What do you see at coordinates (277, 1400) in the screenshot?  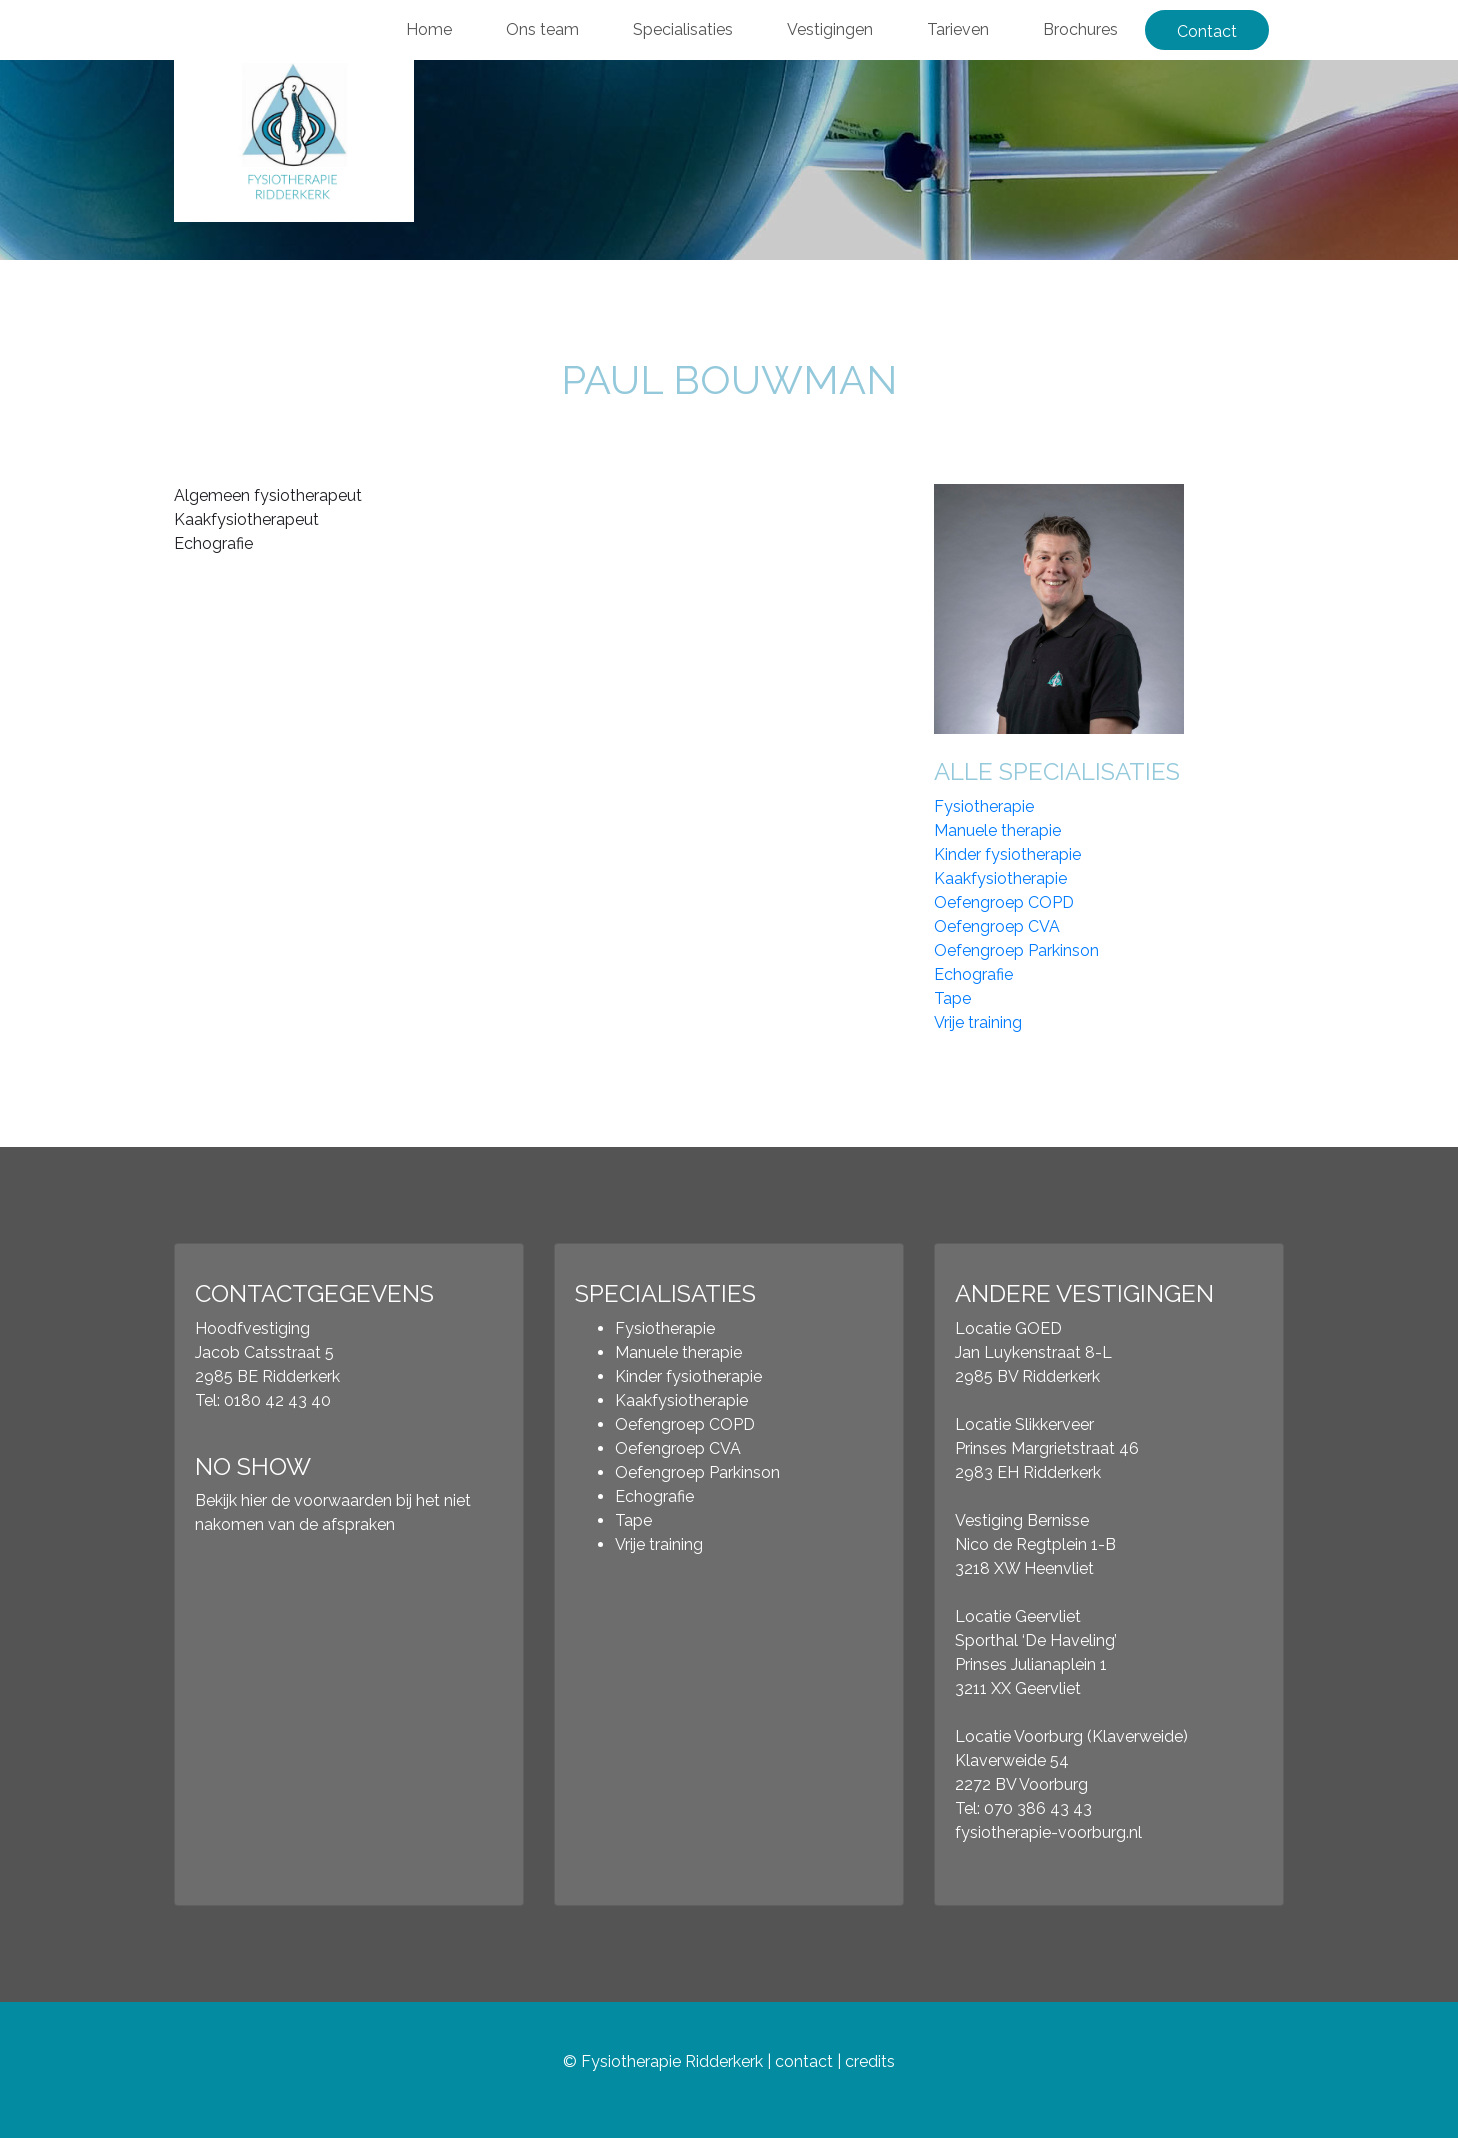 I see `0180 42 43 40` at bounding box center [277, 1400].